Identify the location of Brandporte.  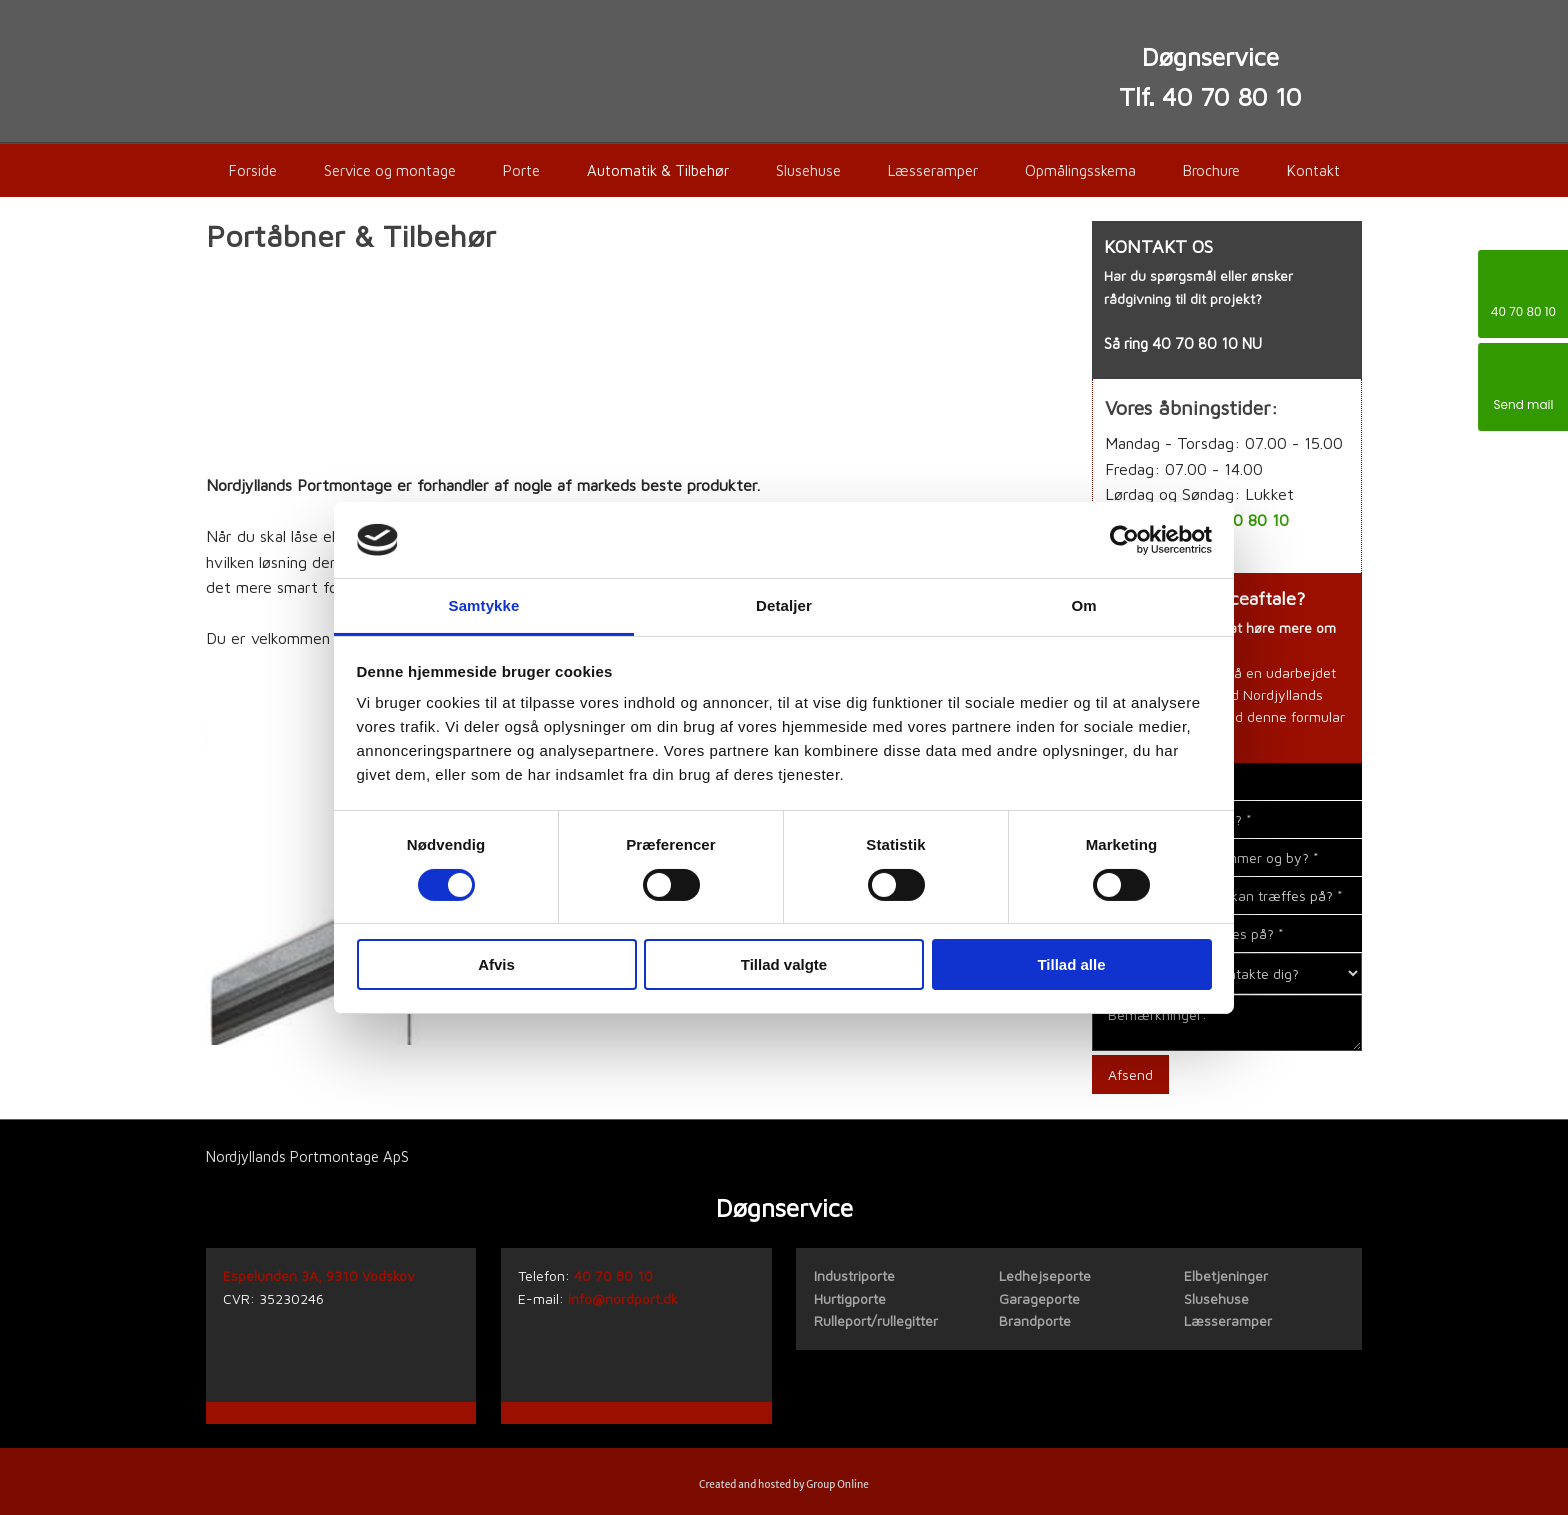
(1035, 1320).